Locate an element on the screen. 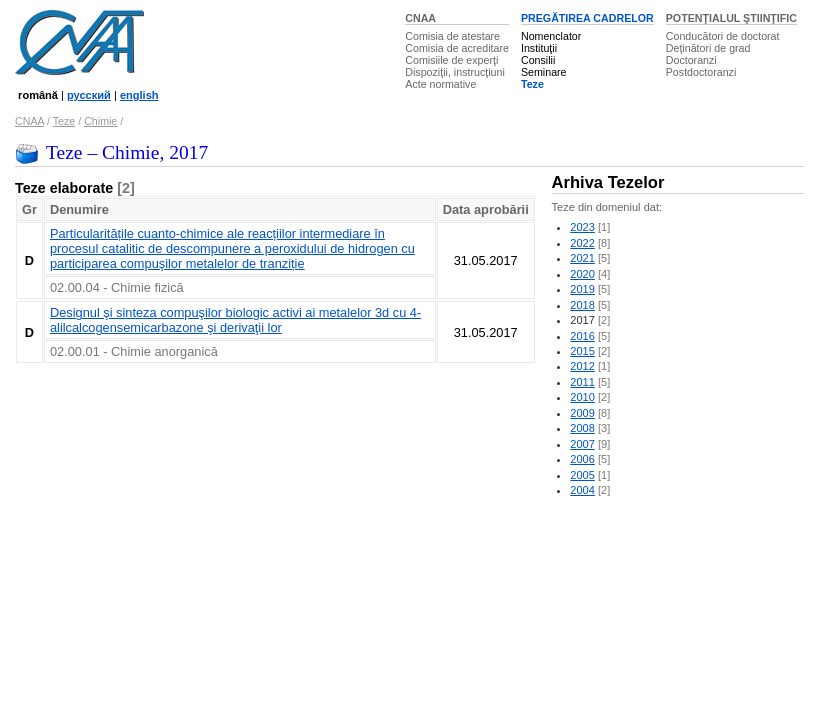 The width and height of the screenshot is (819, 720). Deţinători de grad is located at coordinates (708, 48).